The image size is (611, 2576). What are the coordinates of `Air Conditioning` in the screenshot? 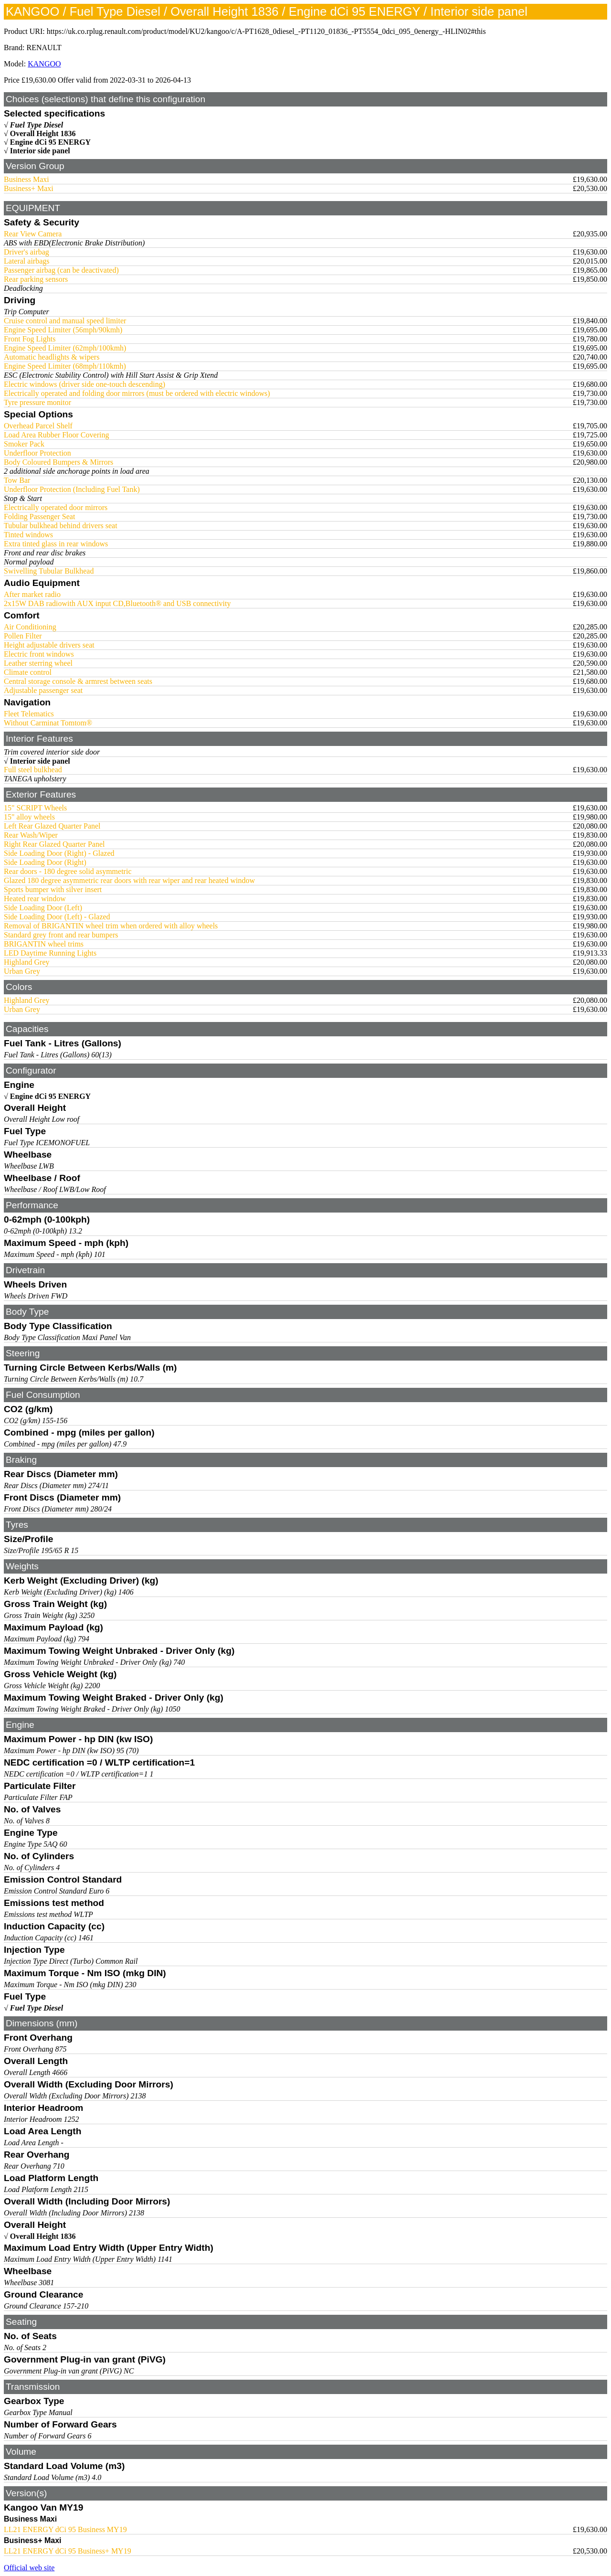 It's located at (30, 627).